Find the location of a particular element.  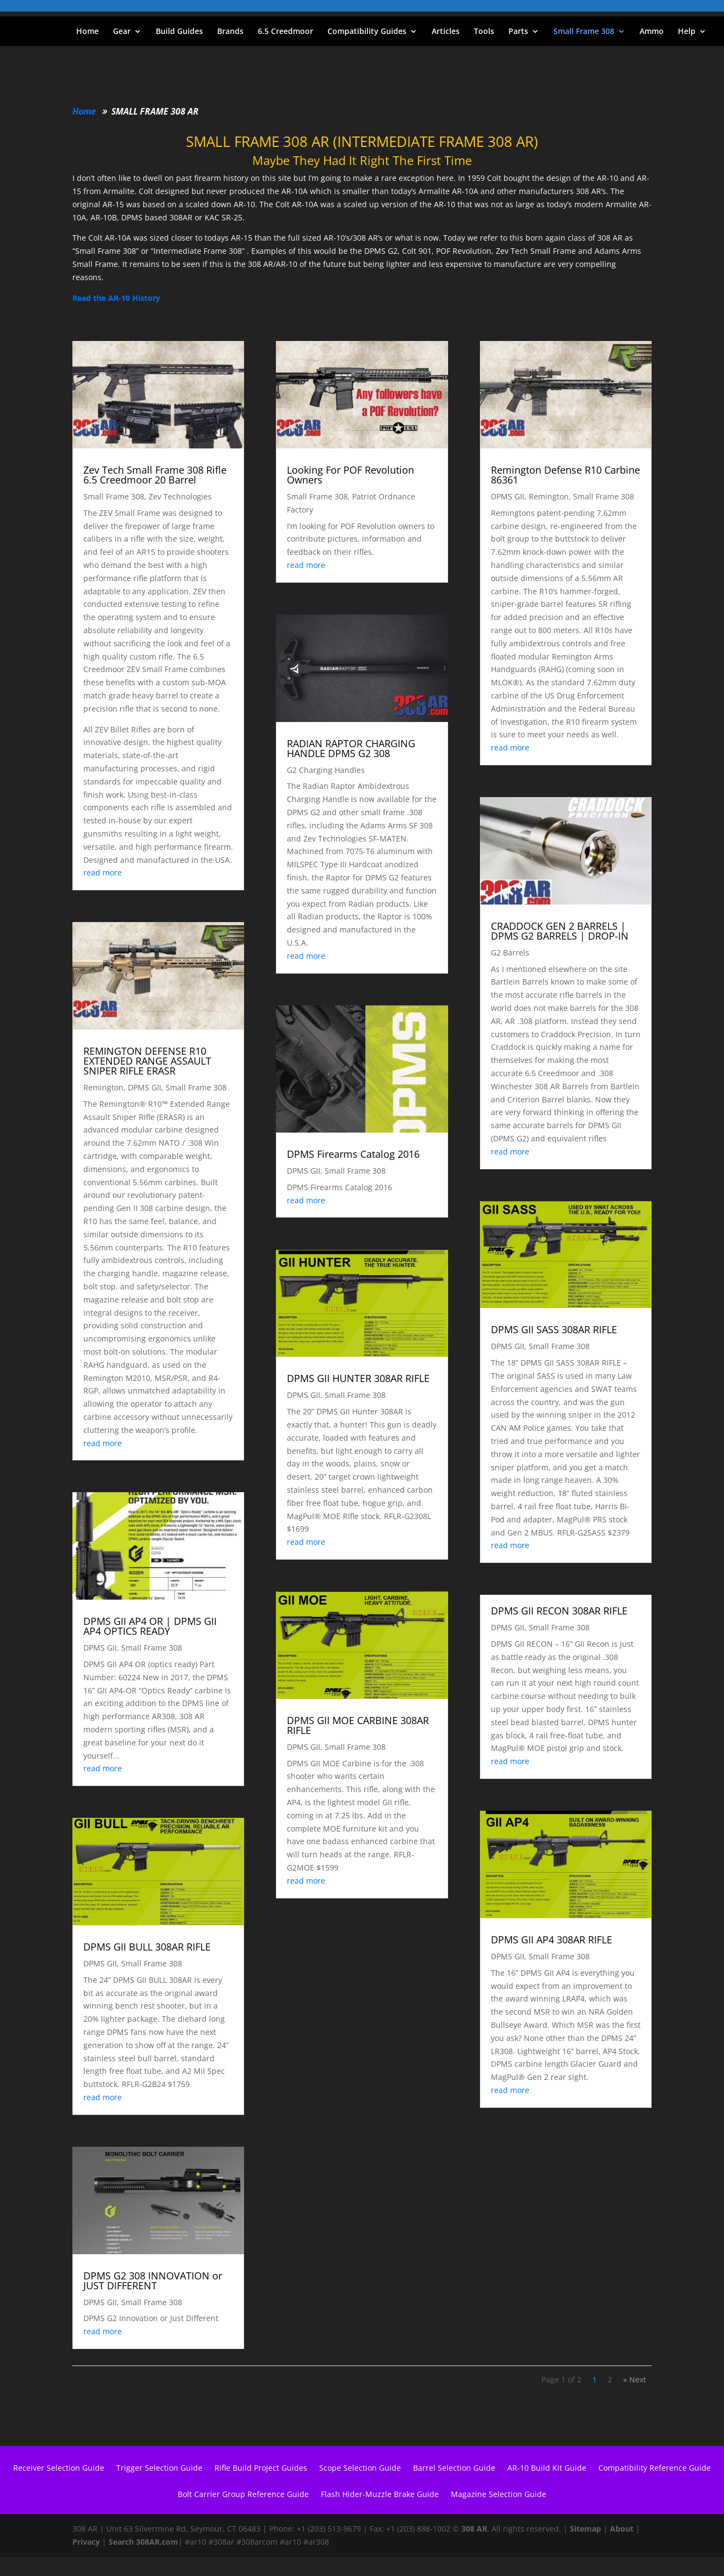

AR-10 Build Kit Guide is located at coordinates (546, 2468).